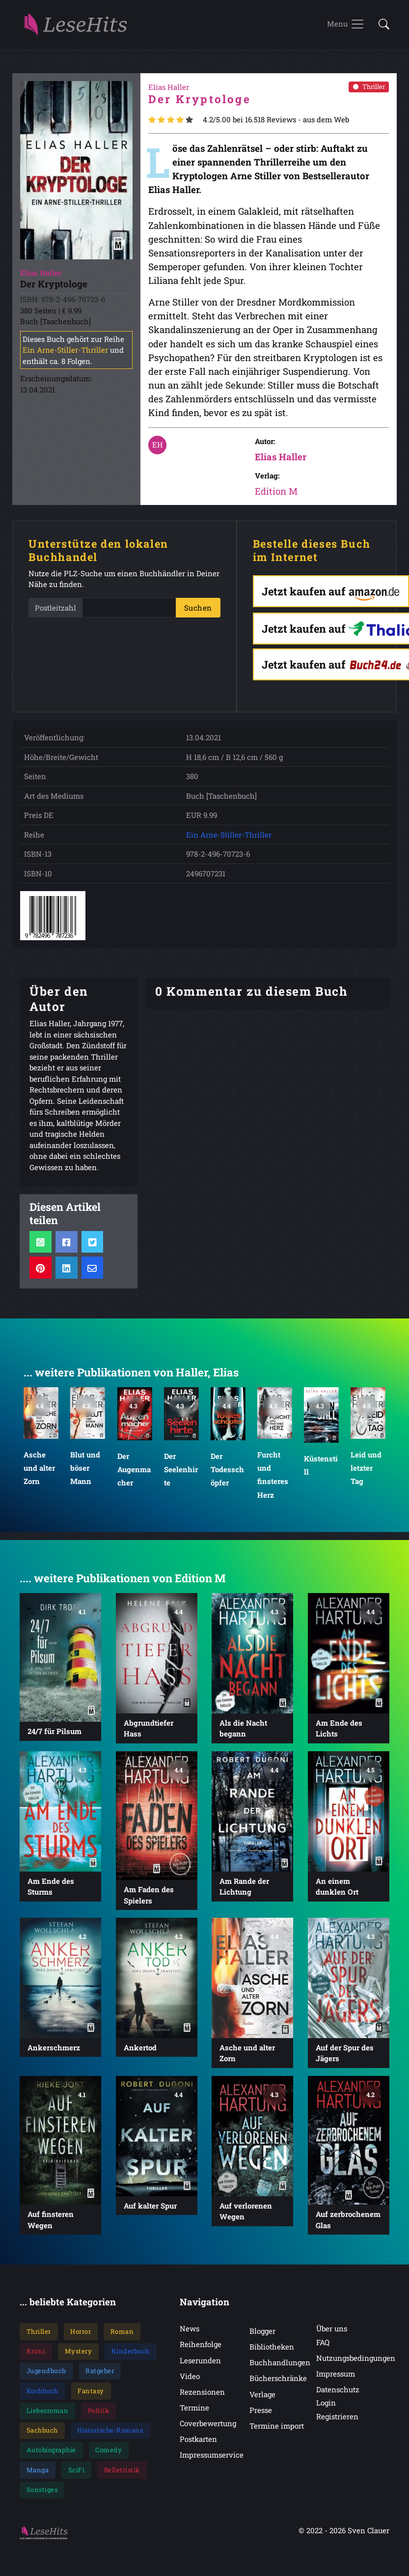  What do you see at coordinates (42, 2434) in the screenshot?
I see `Sachbuch` at bounding box center [42, 2434].